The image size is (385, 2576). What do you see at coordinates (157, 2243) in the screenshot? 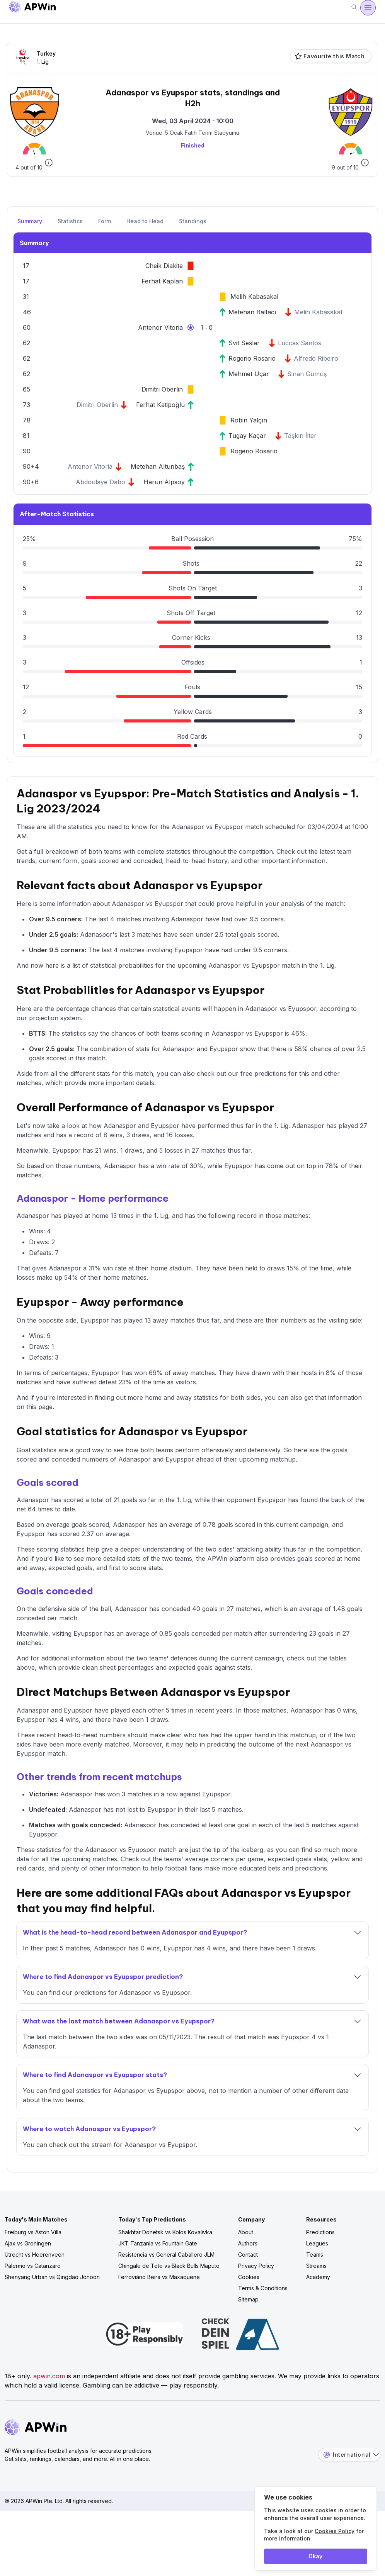
I see `JKT Tanzania vs Fountain Gate` at bounding box center [157, 2243].